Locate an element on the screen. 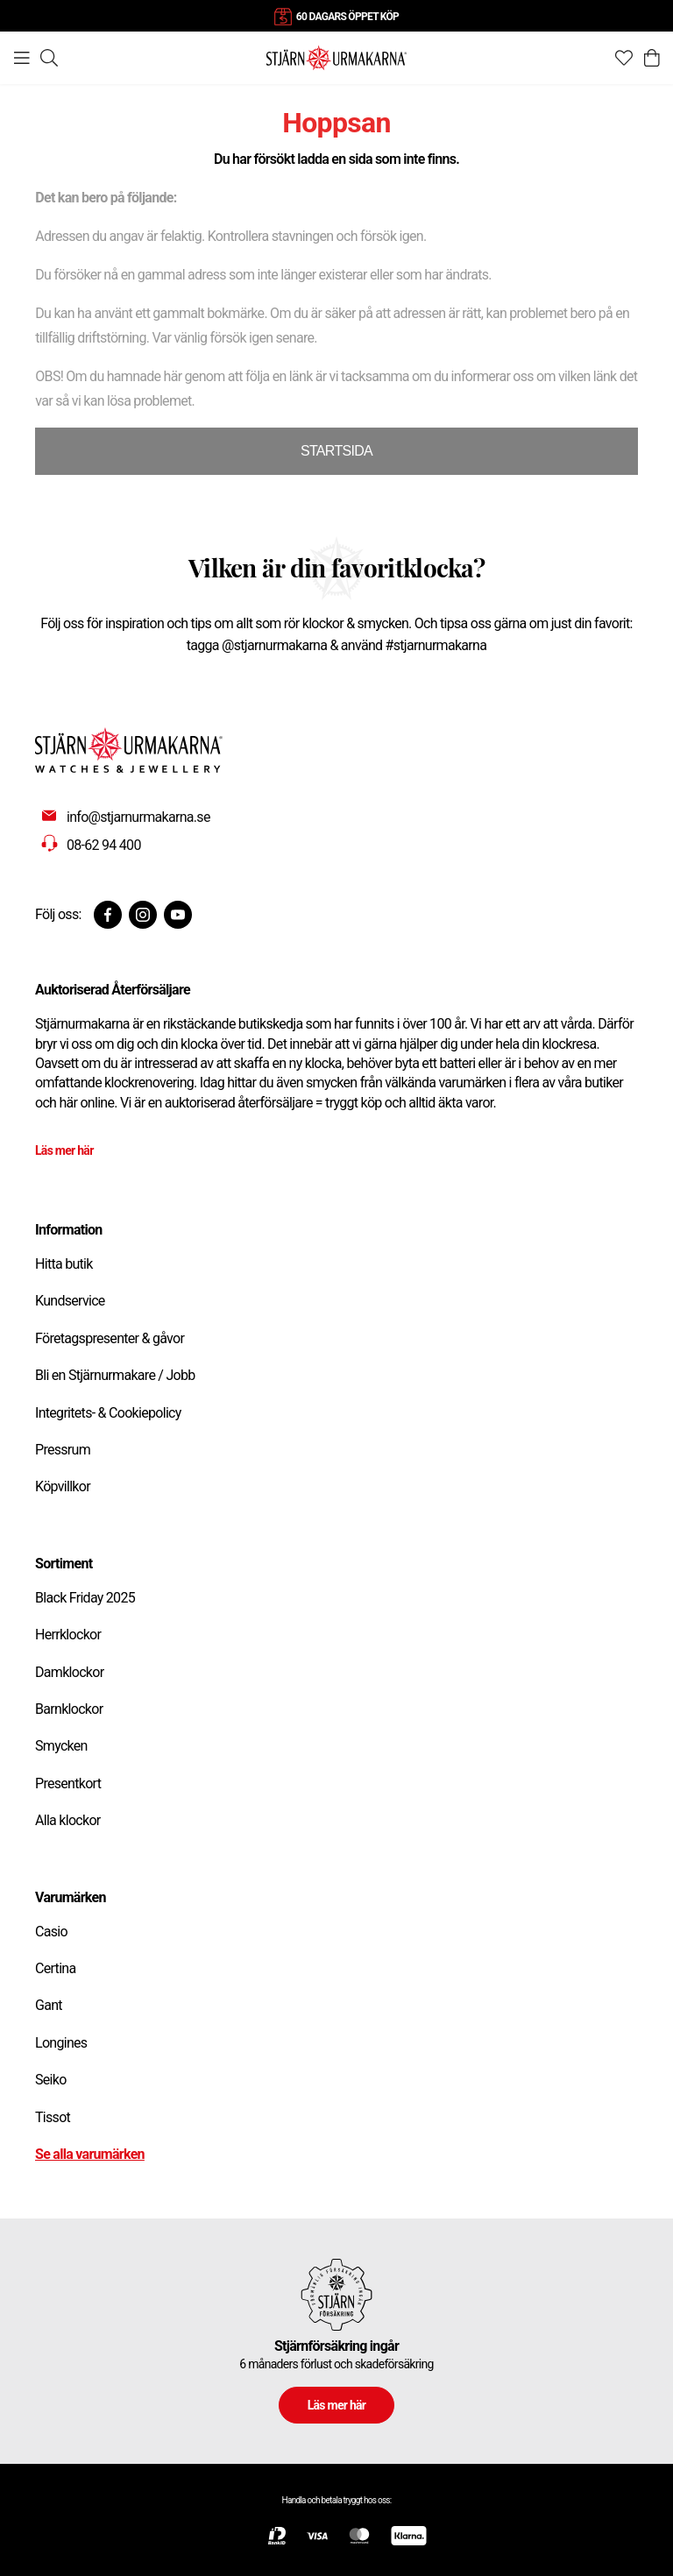 This screenshot has width=673, height=2576. [Facebook] is located at coordinates (108, 915).